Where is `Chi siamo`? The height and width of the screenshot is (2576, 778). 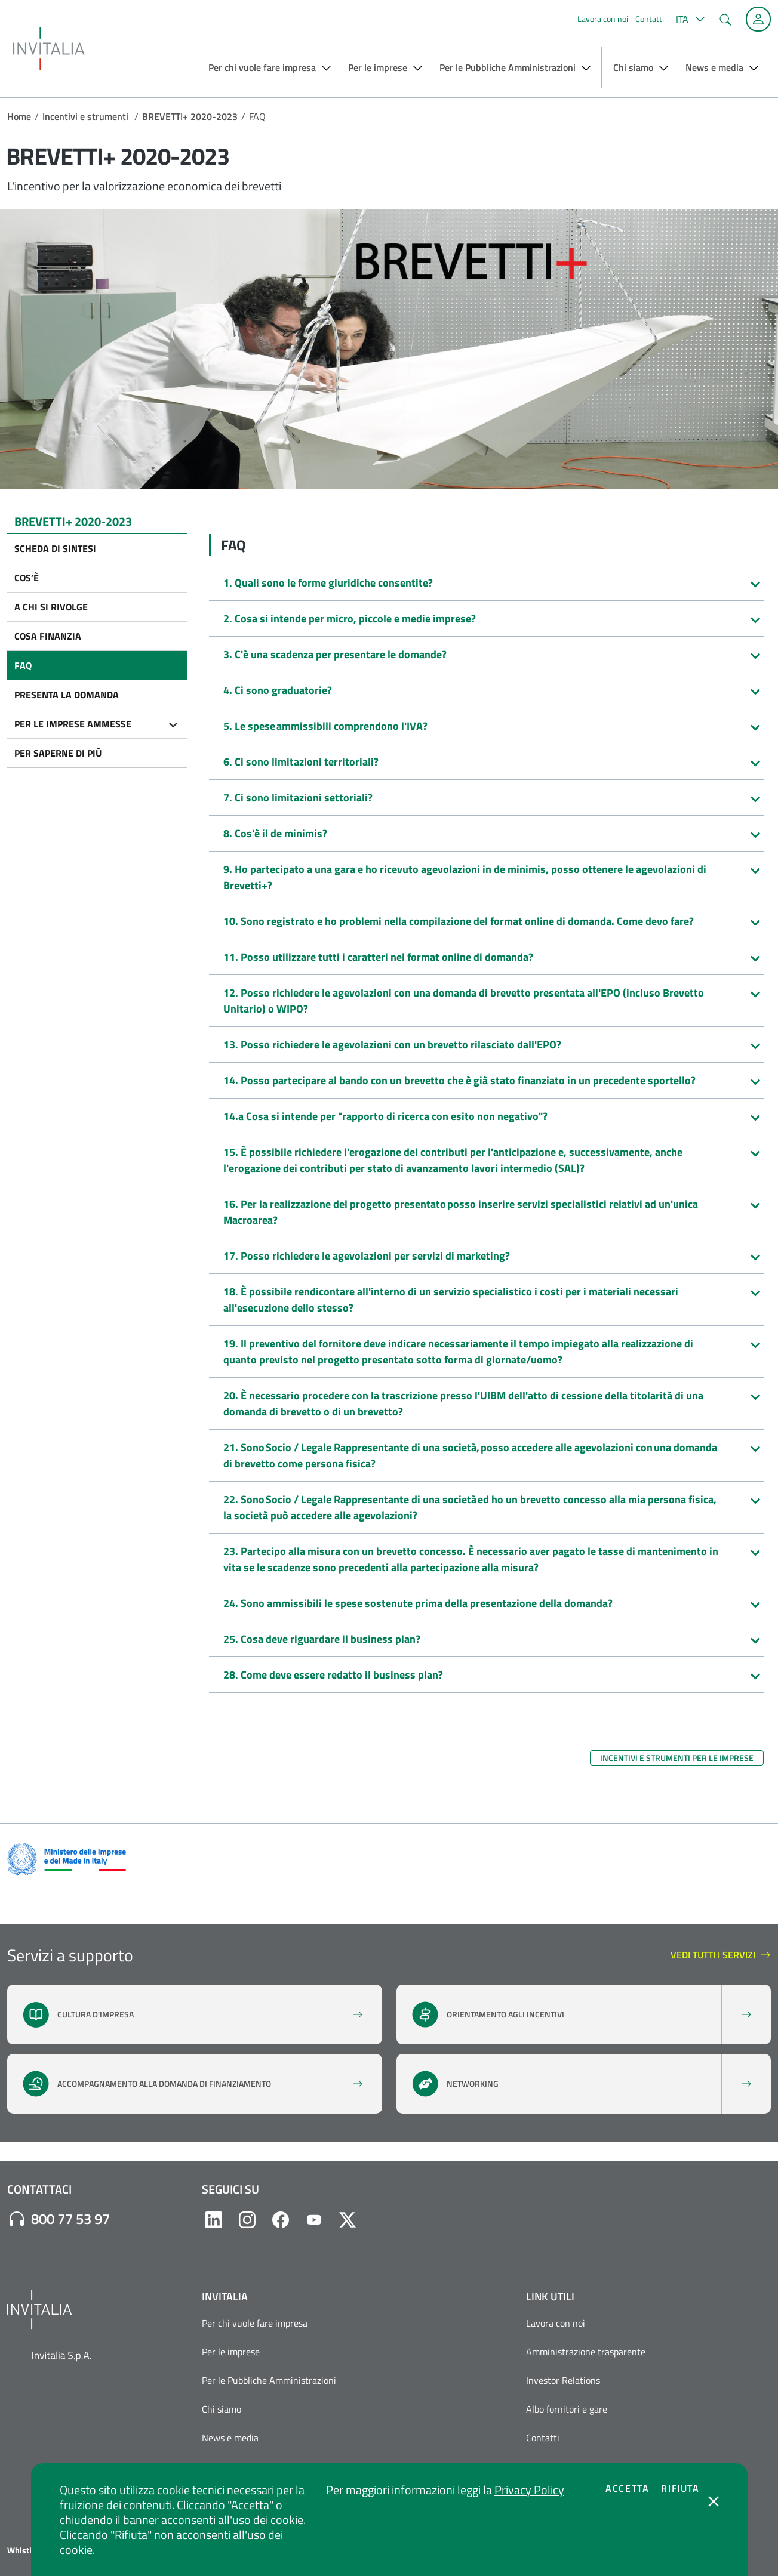
Chi siamo is located at coordinates (221, 2409).